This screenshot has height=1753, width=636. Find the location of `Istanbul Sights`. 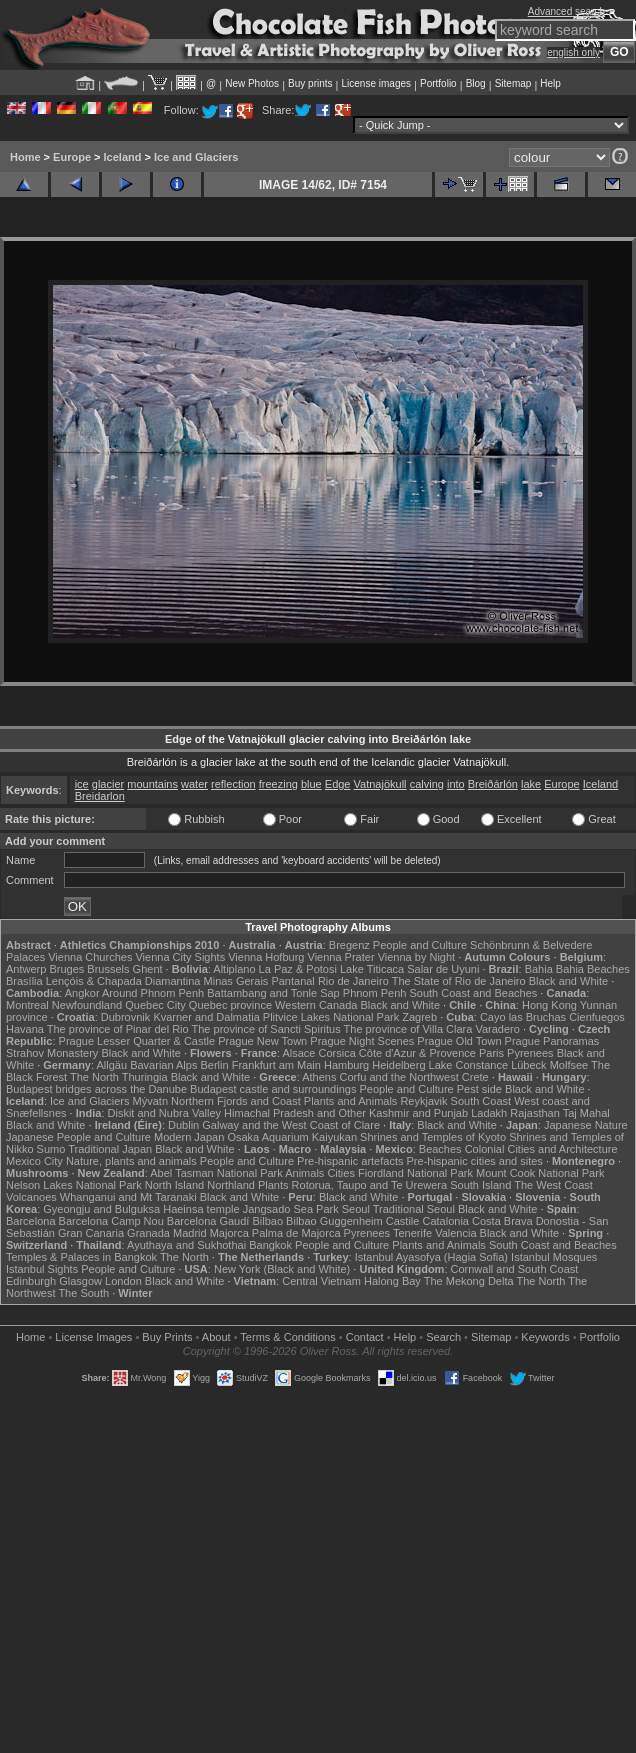

Istanbul Sights is located at coordinates (42, 1269).